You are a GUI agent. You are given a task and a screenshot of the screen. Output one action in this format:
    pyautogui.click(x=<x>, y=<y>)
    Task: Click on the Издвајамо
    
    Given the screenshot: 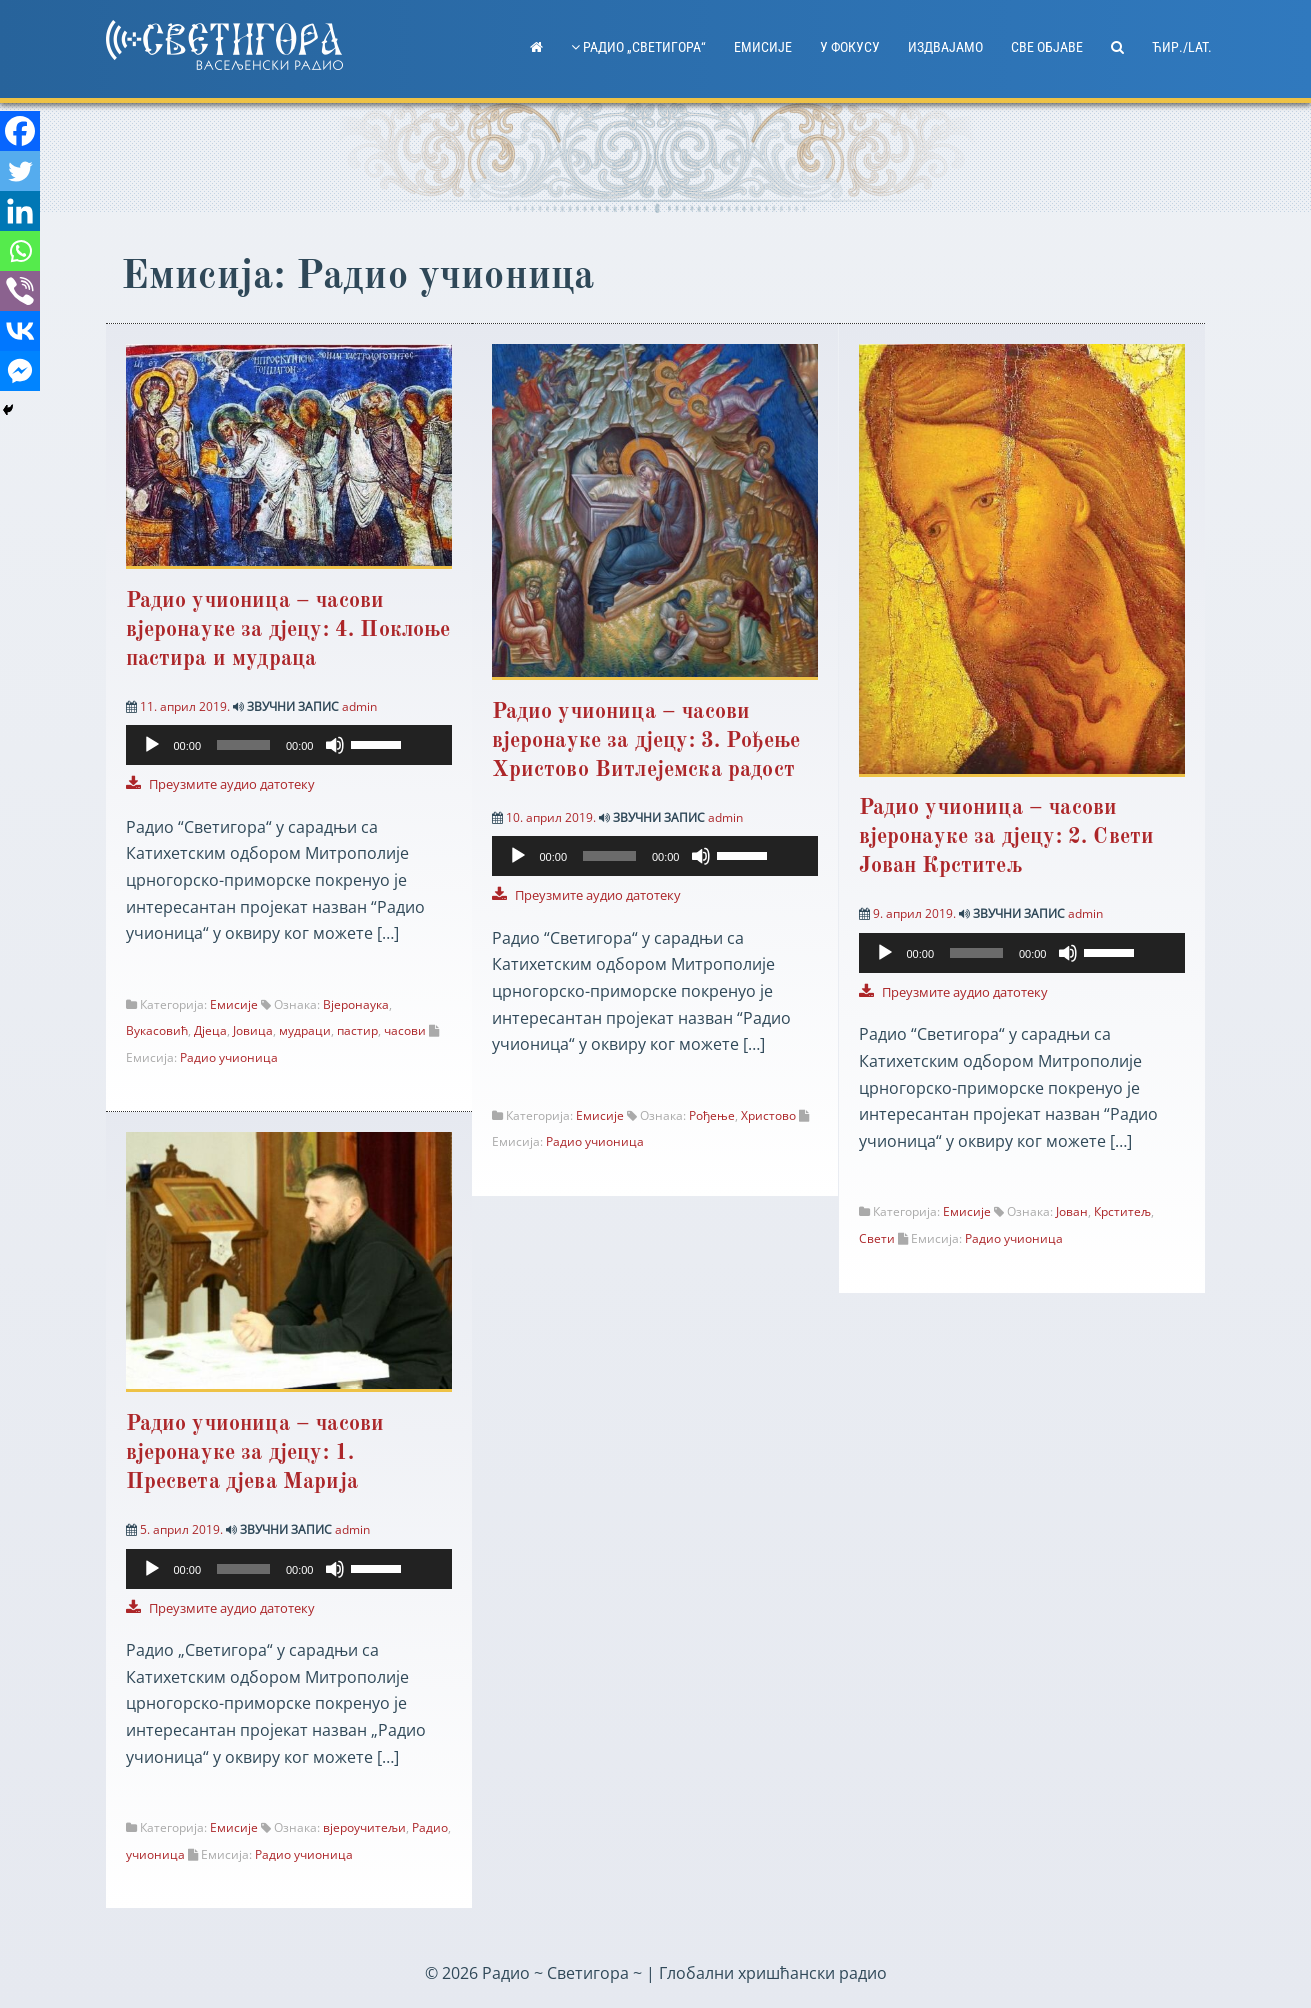 What is the action you would take?
    pyautogui.click(x=945, y=47)
    